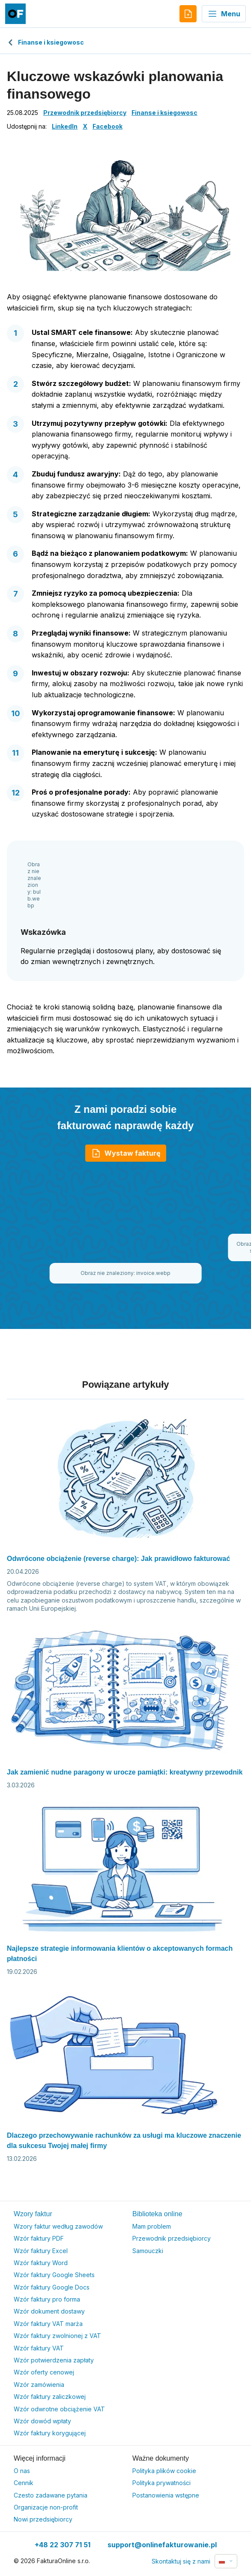 The image size is (251, 2576). Describe the element at coordinates (42, 2421) in the screenshot. I see `Wzór dowód wpłaty` at that location.